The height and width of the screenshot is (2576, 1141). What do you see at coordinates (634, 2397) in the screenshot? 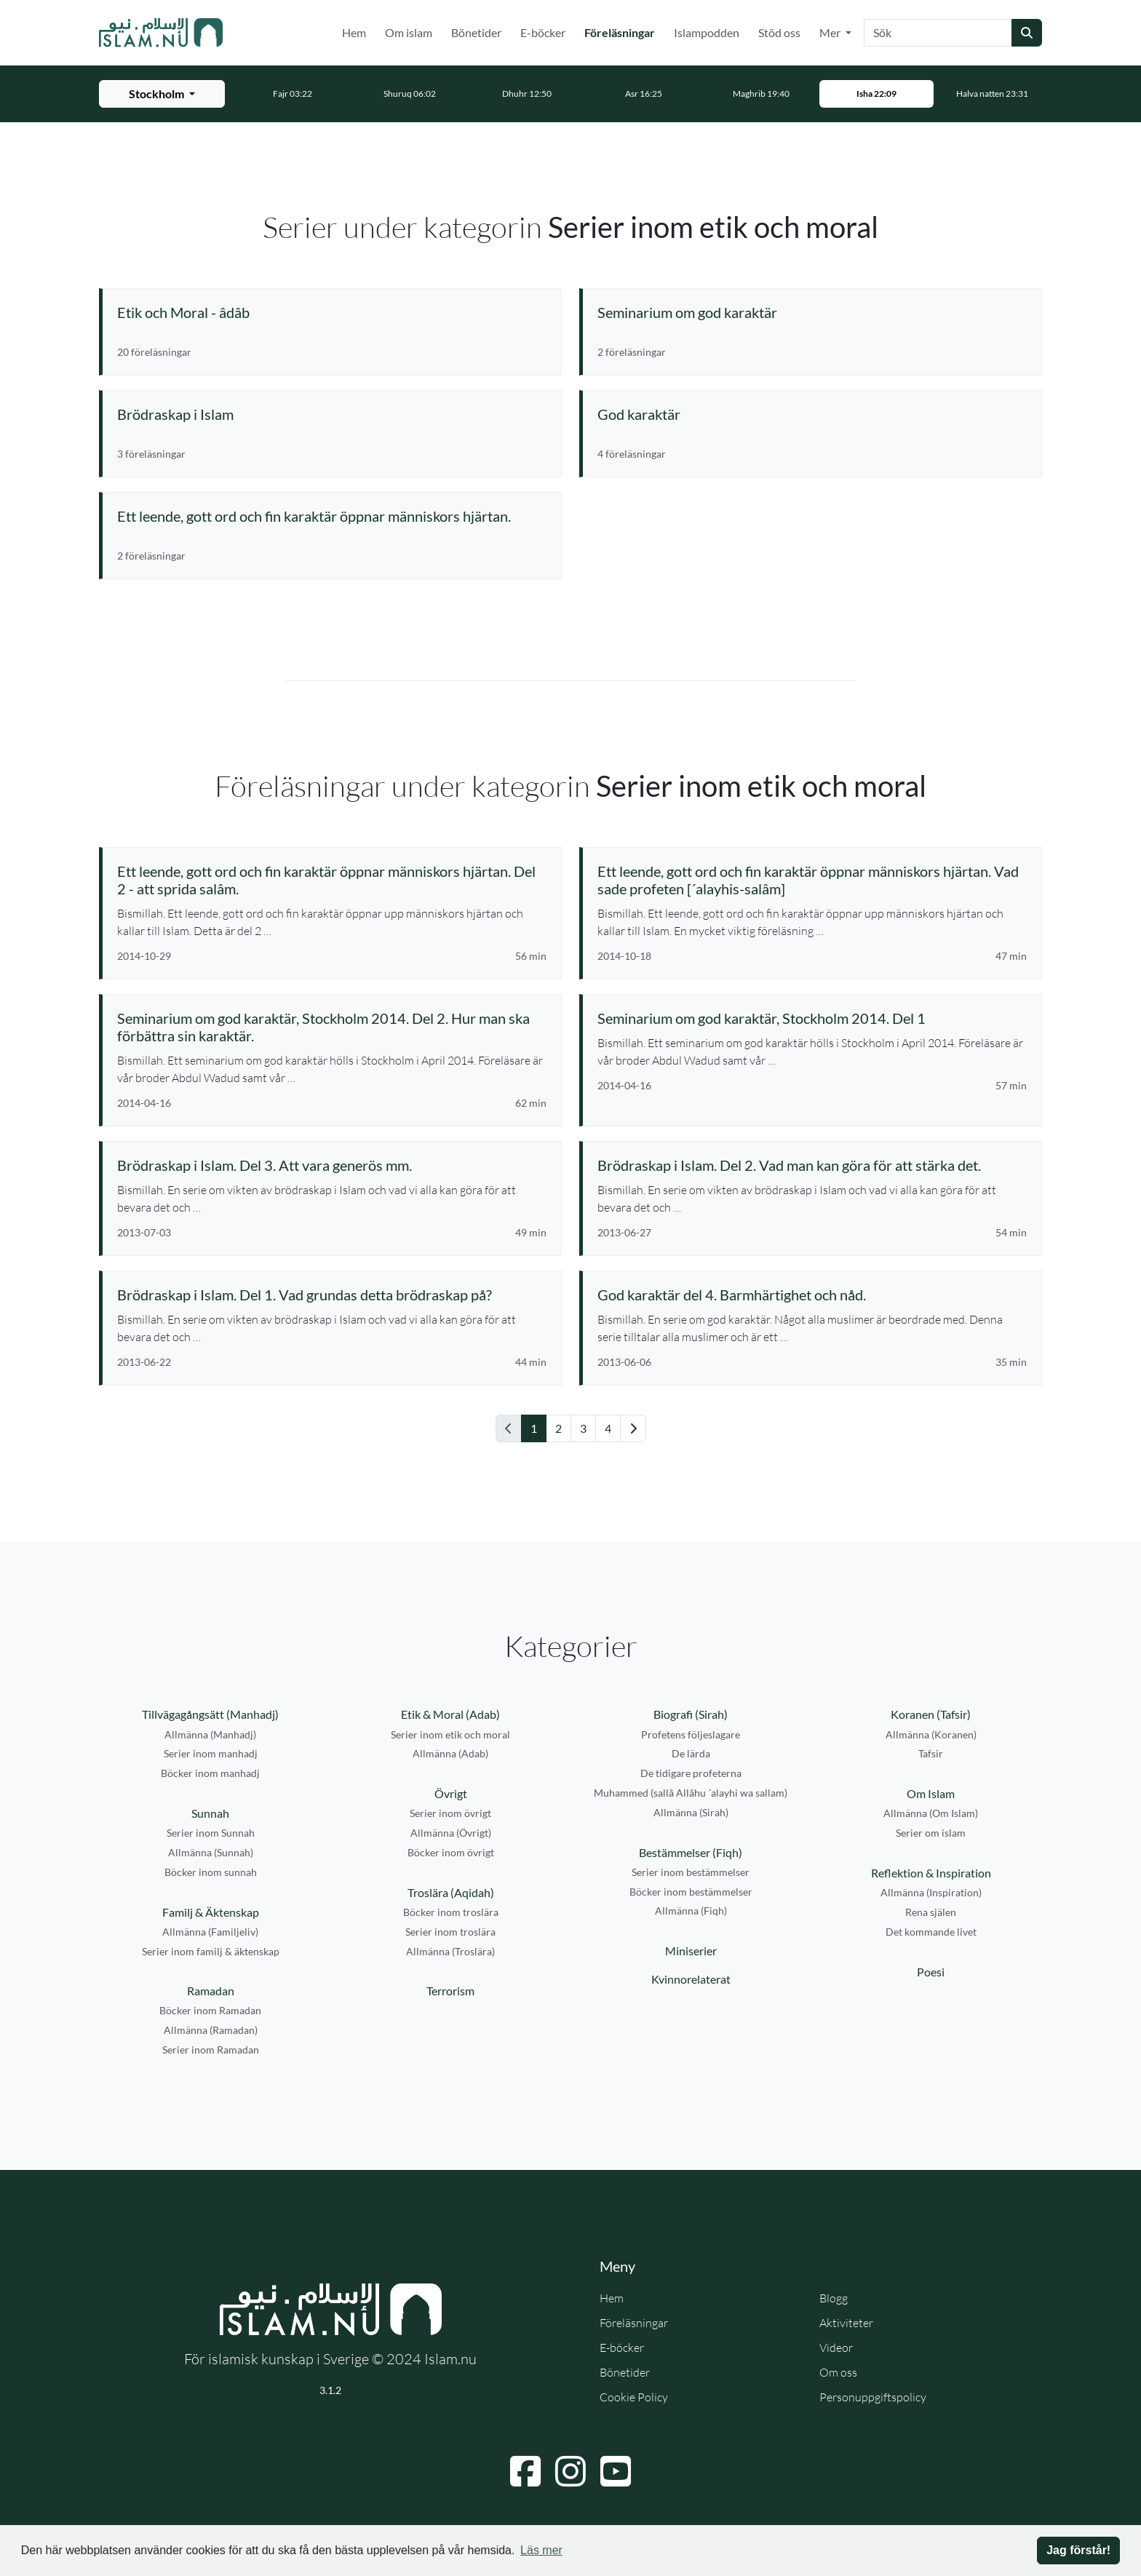
I see `Cookie Policy` at bounding box center [634, 2397].